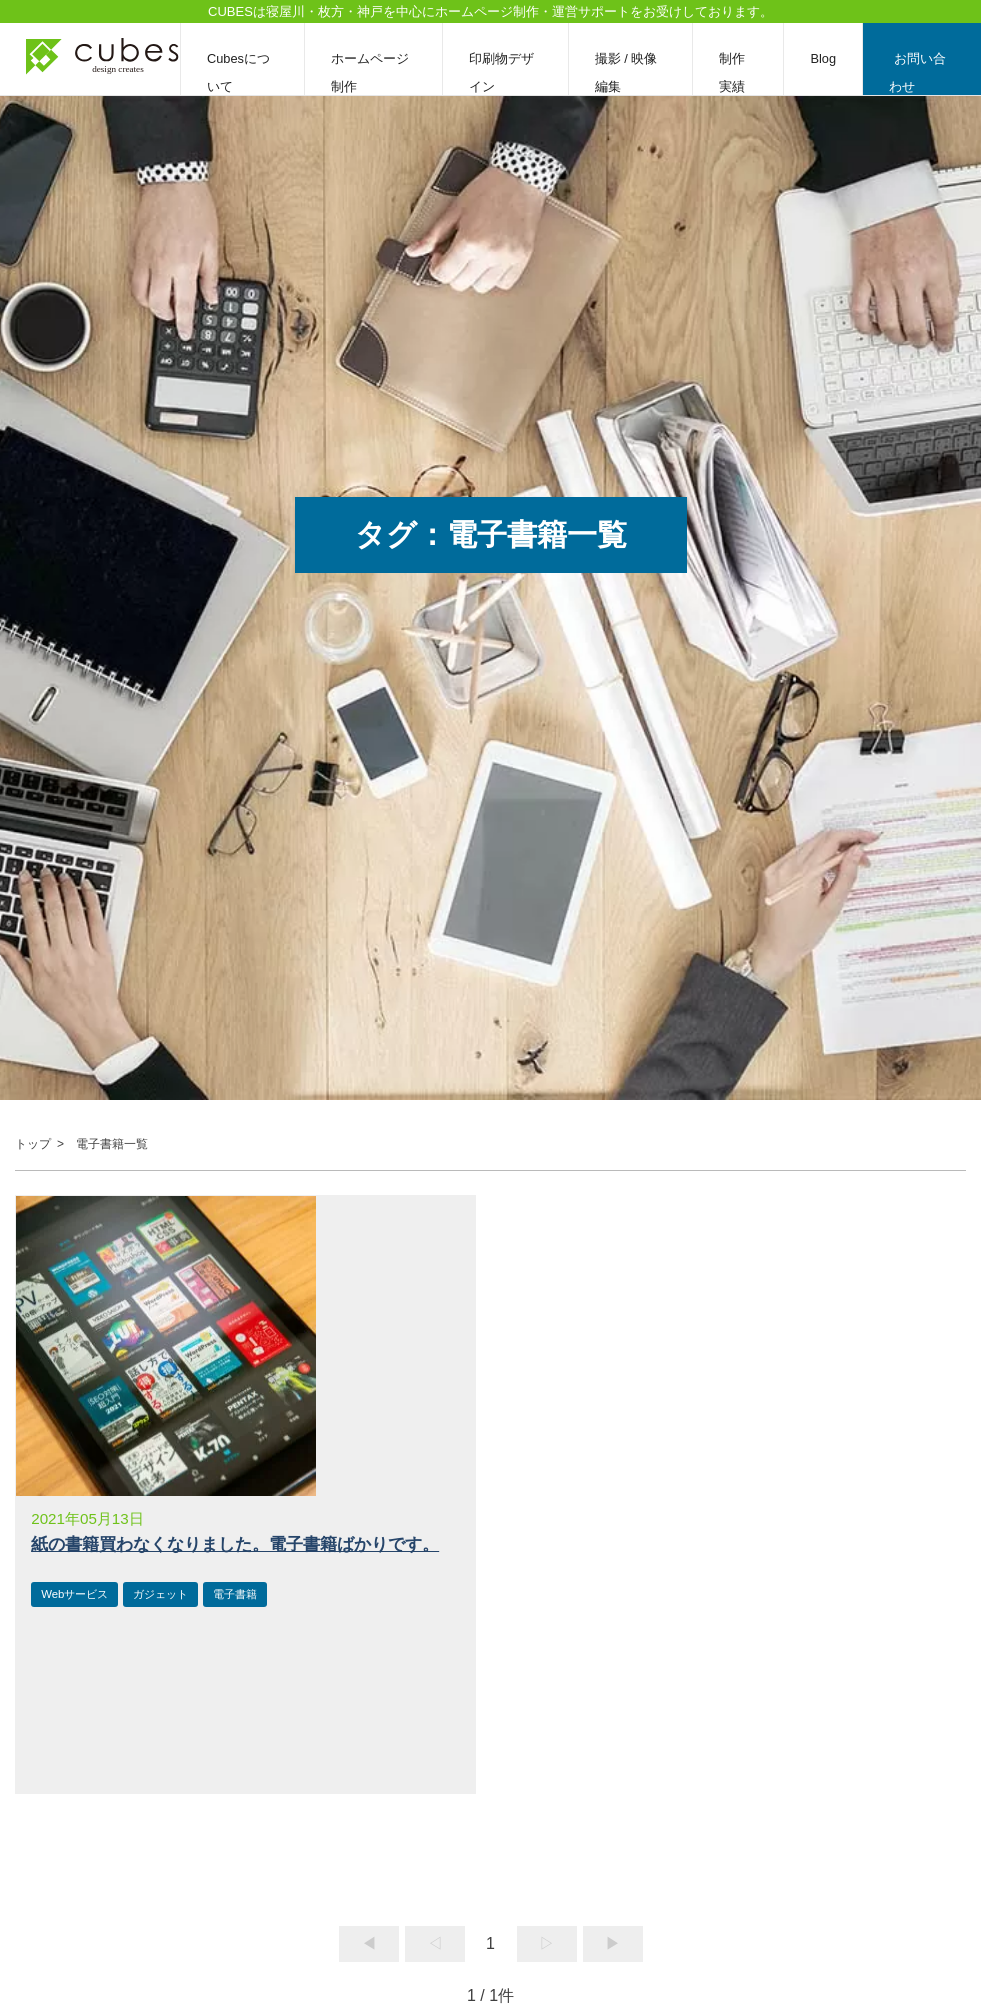  I want to click on 印刷物デザイン, so click(501, 72).